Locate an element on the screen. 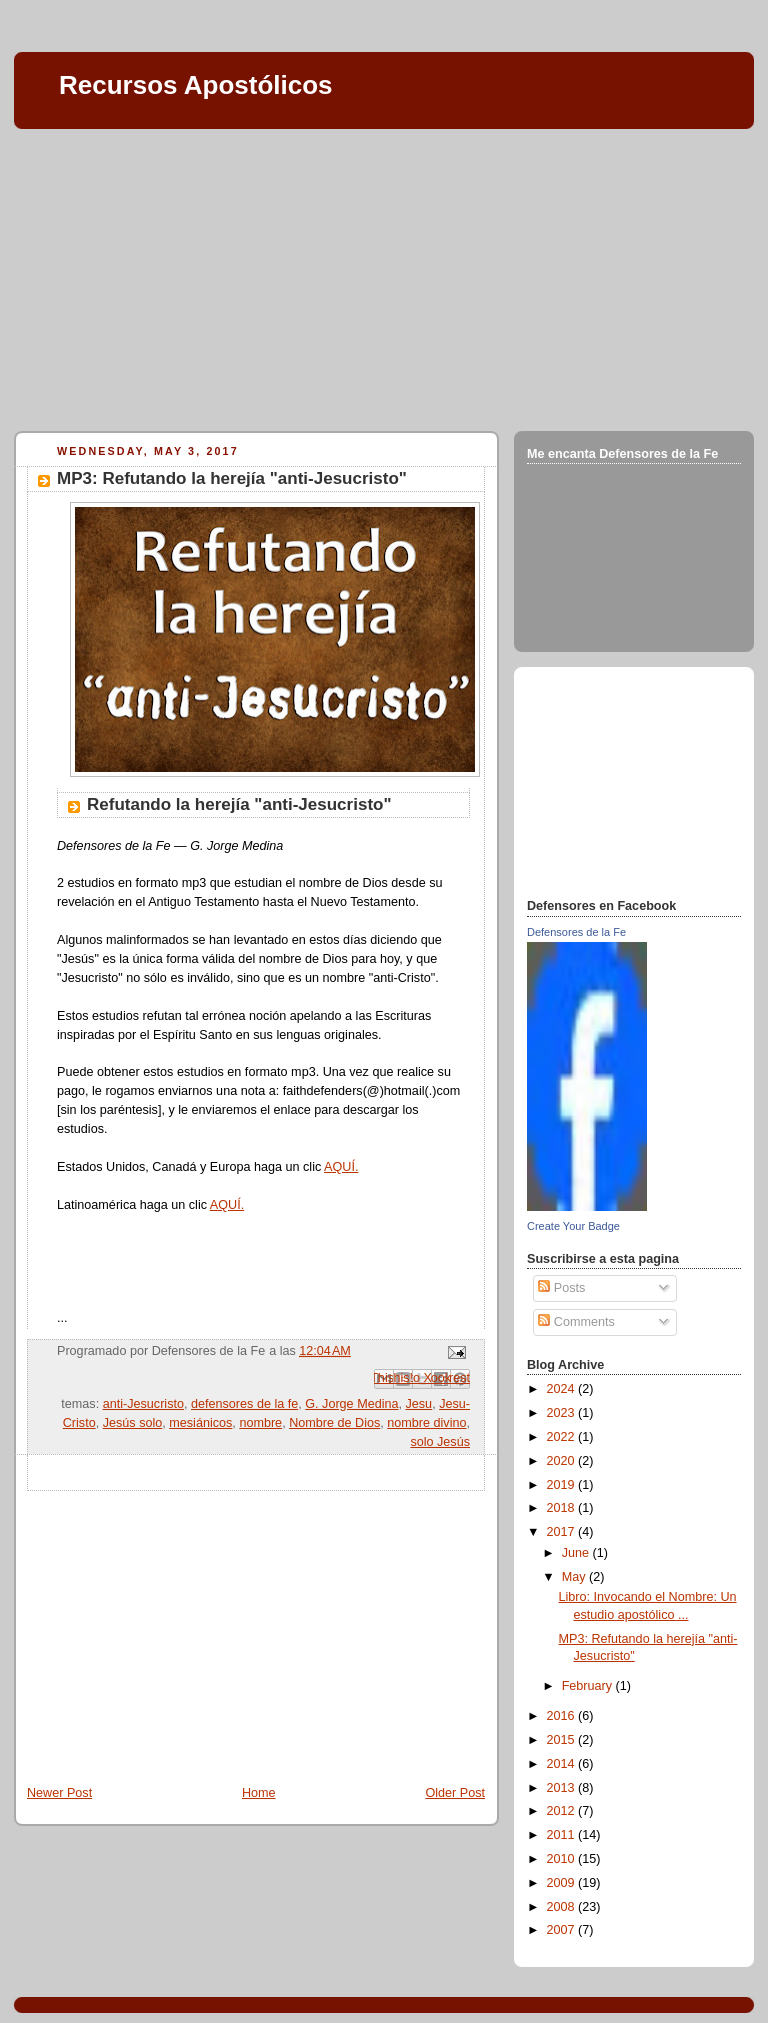 This screenshot has width=768, height=2023. solo Jesús is located at coordinates (440, 1442).